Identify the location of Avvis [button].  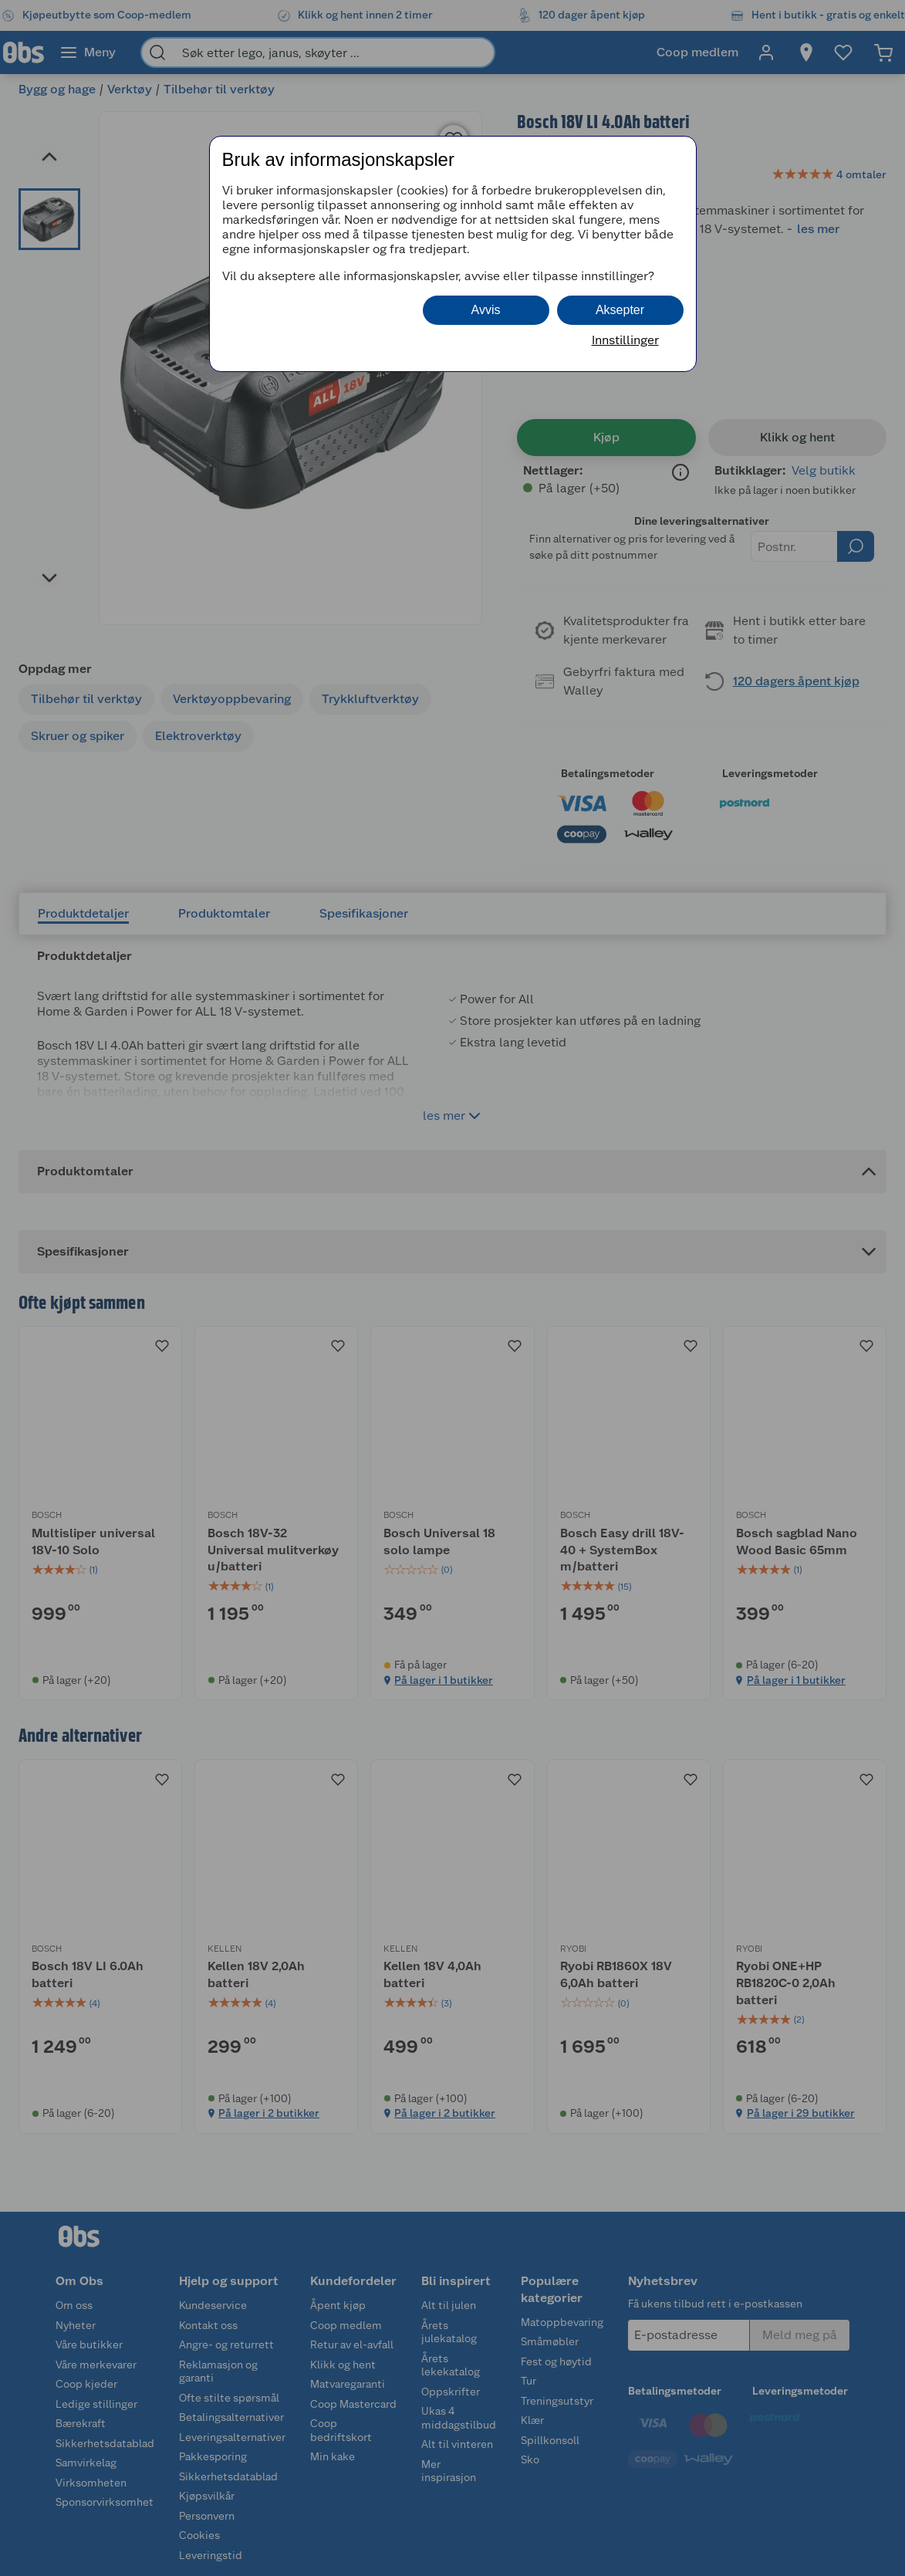
(486, 309).